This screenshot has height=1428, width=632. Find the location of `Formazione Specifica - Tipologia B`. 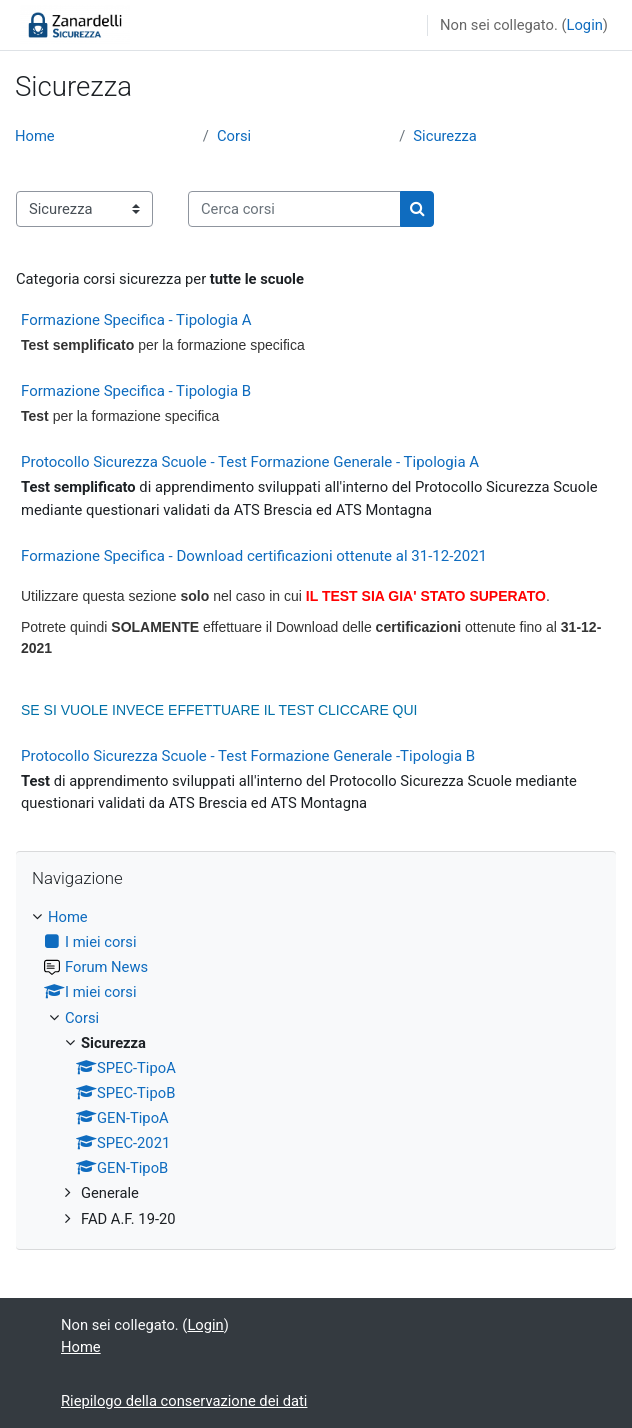

Formazione Specifica - Tipologia B is located at coordinates (136, 391).